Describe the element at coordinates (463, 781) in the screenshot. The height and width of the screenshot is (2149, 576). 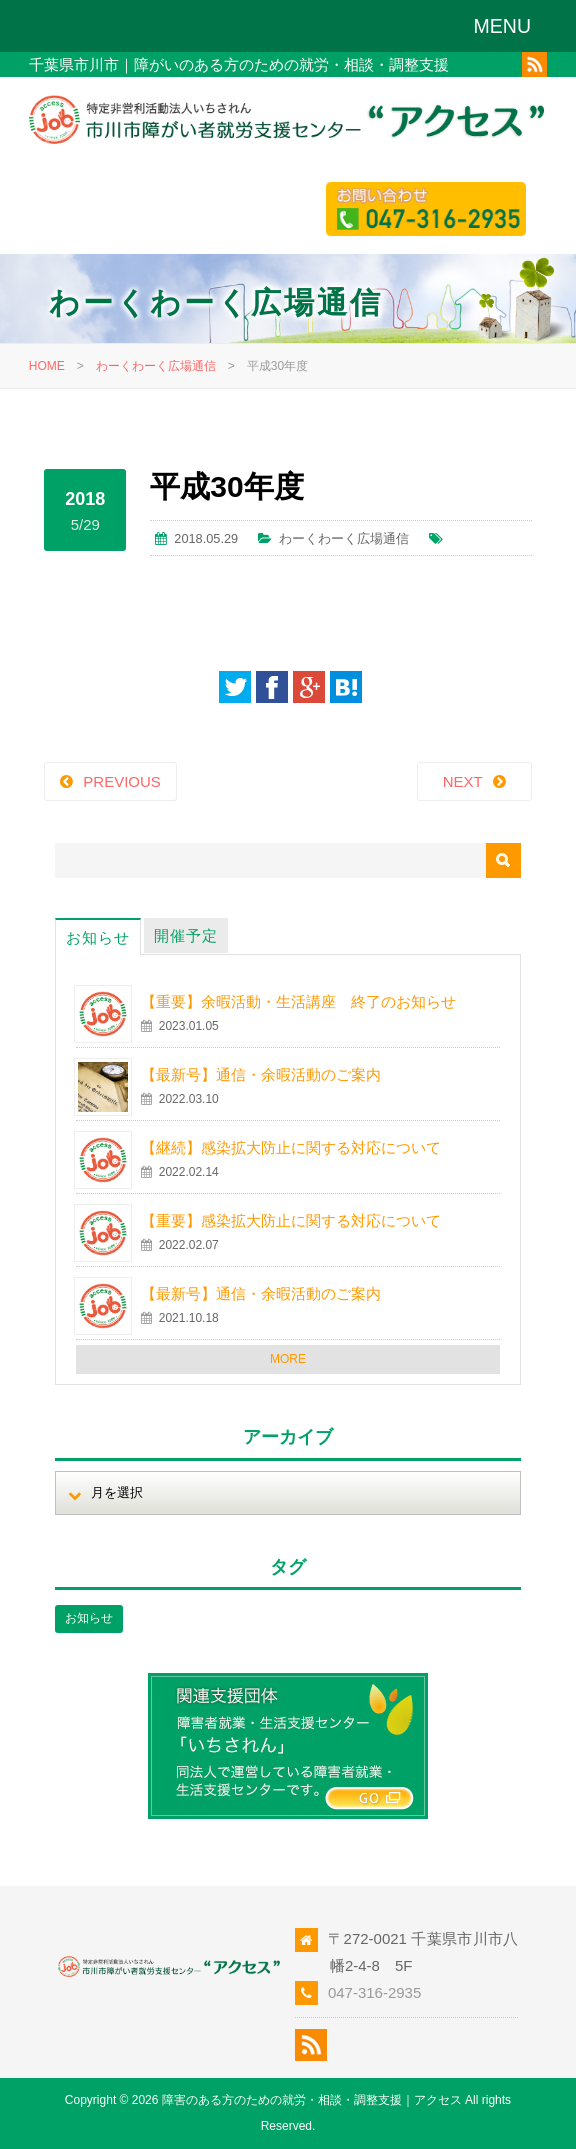
I see `NEXT` at that location.